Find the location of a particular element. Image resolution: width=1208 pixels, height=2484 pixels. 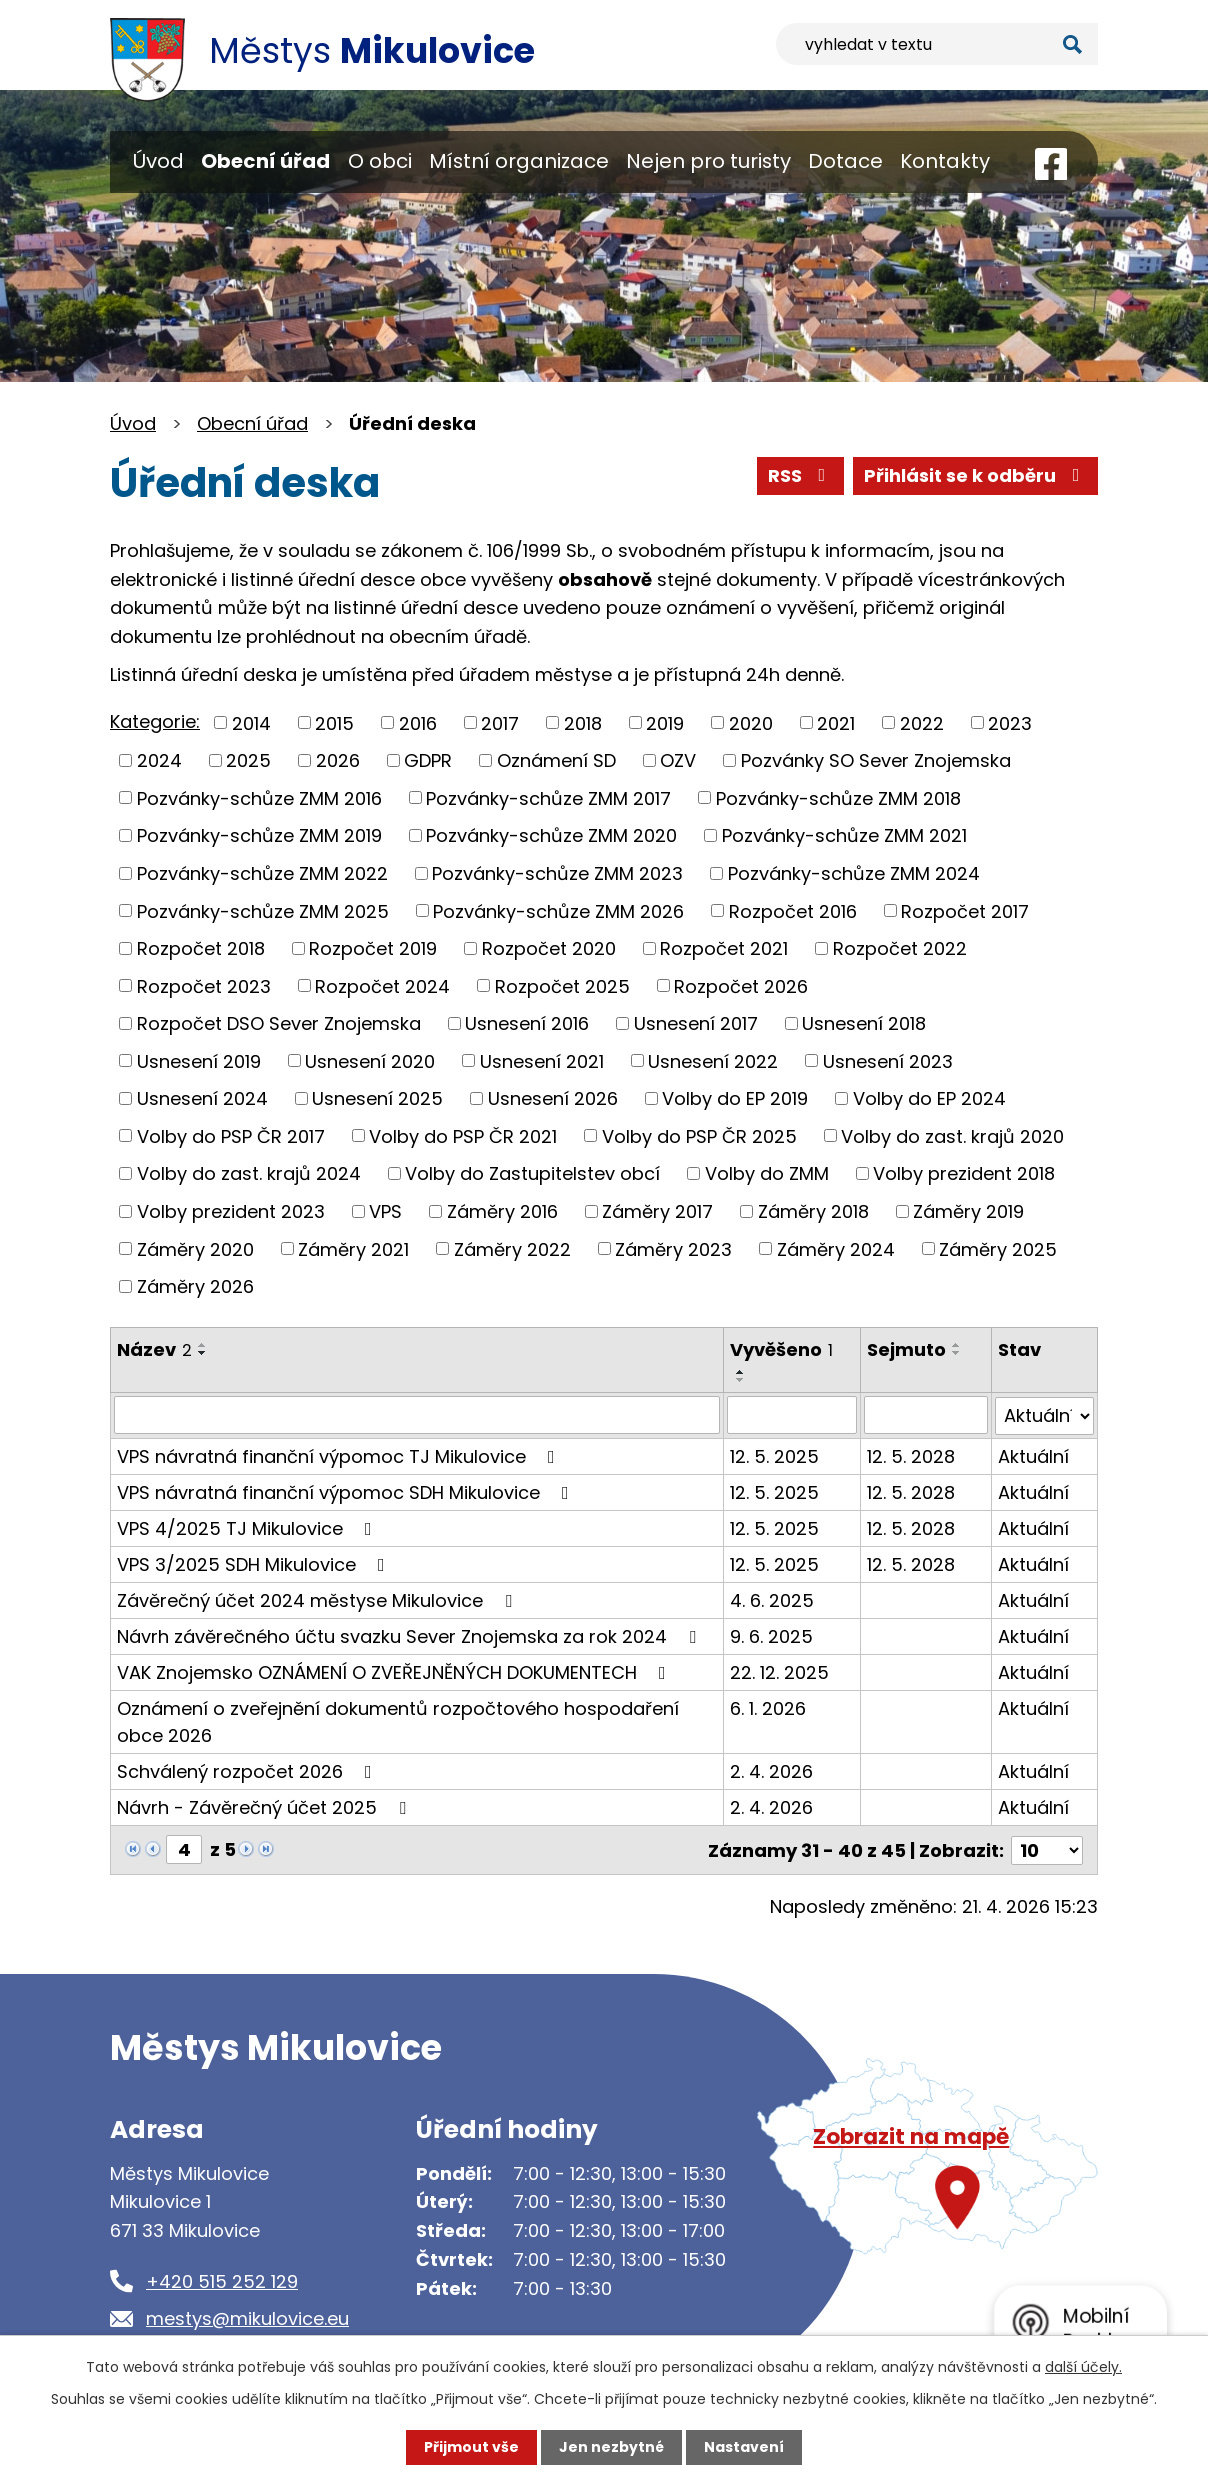

[Seřadit podle Sejmuto vzestupně] is located at coordinates (957, 1345).